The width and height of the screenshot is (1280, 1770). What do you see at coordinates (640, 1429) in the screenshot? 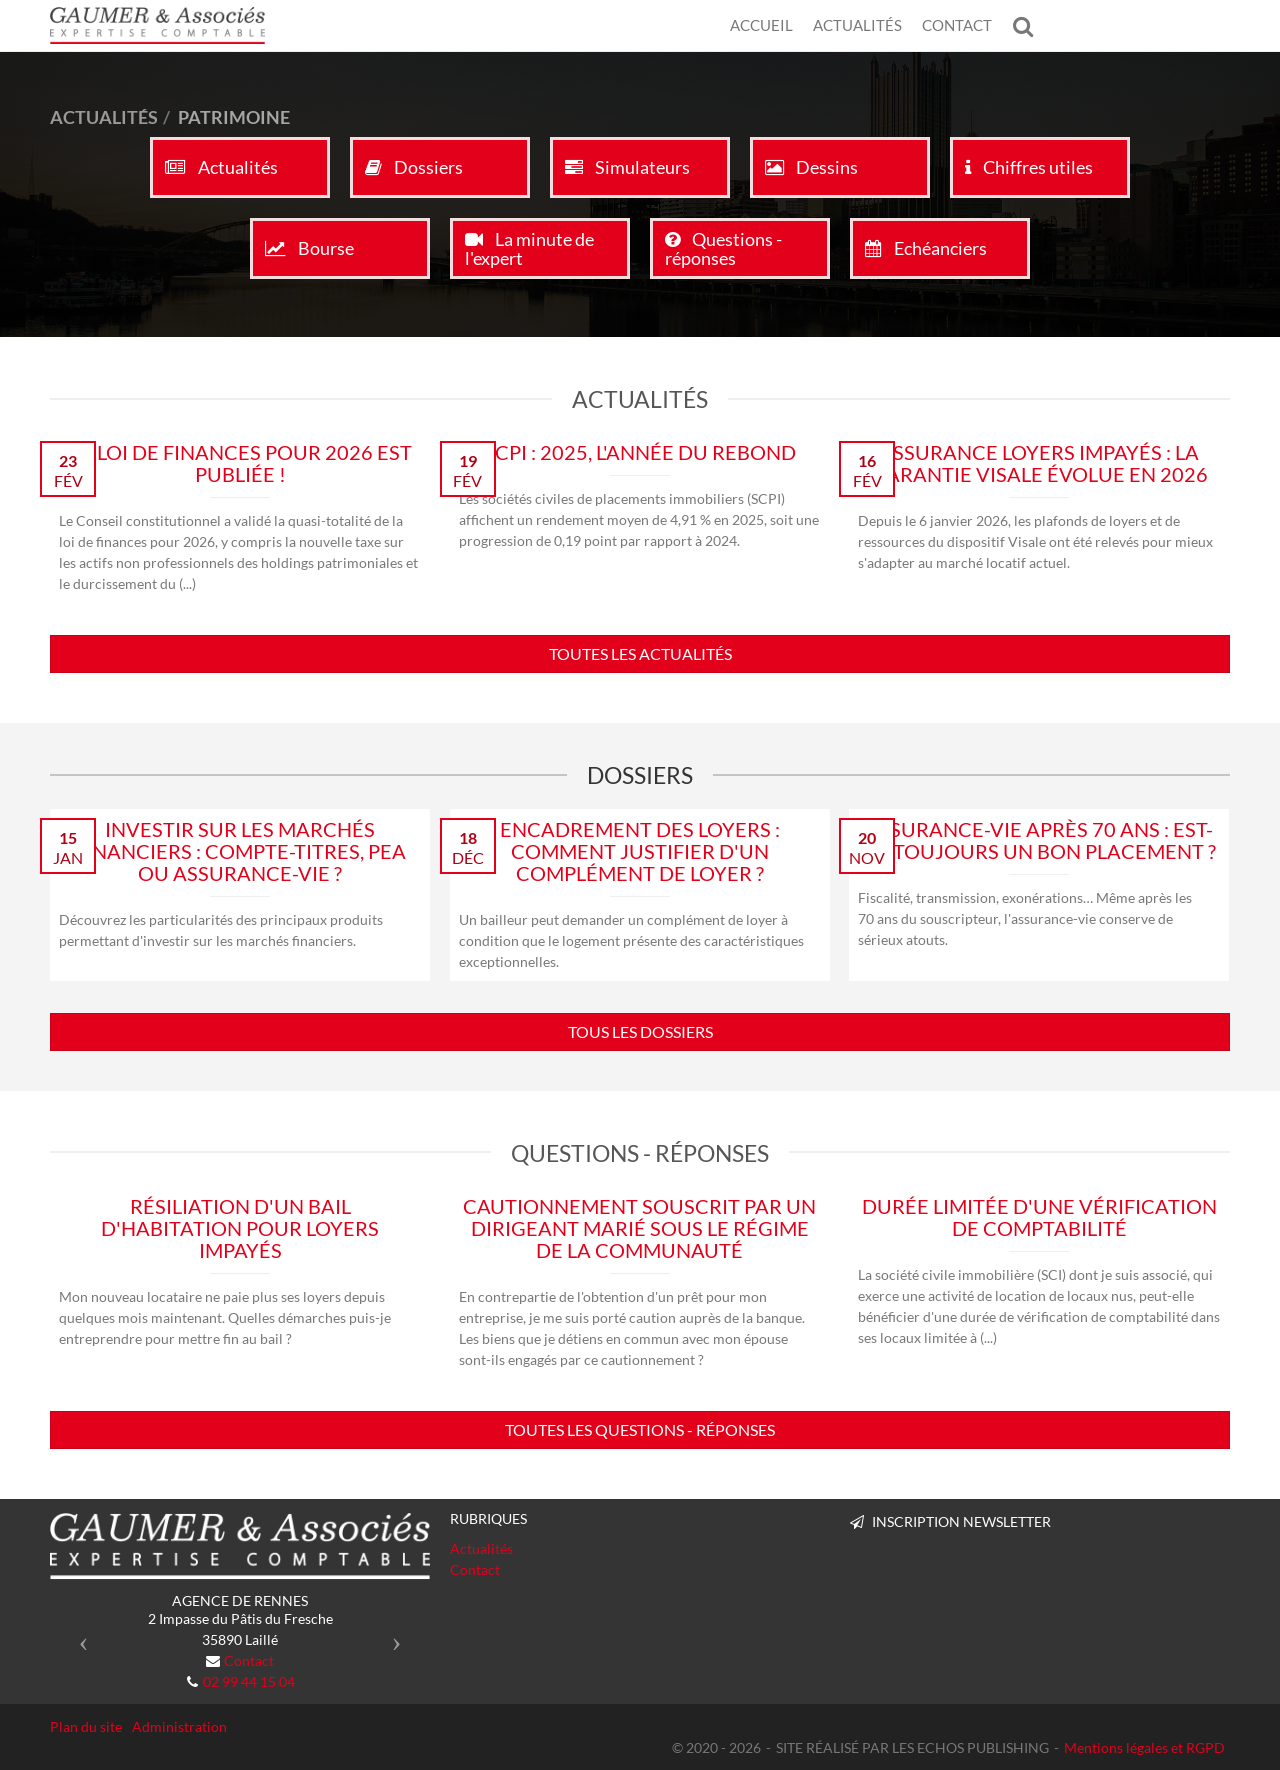
I see `Toutes les questions - réponses` at bounding box center [640, 1429].